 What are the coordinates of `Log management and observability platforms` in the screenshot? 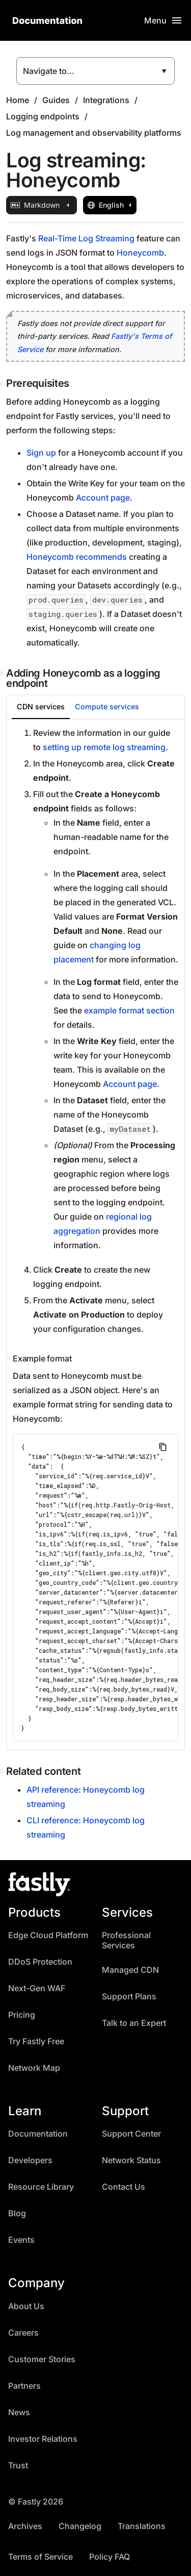 It's located at (93, 133).